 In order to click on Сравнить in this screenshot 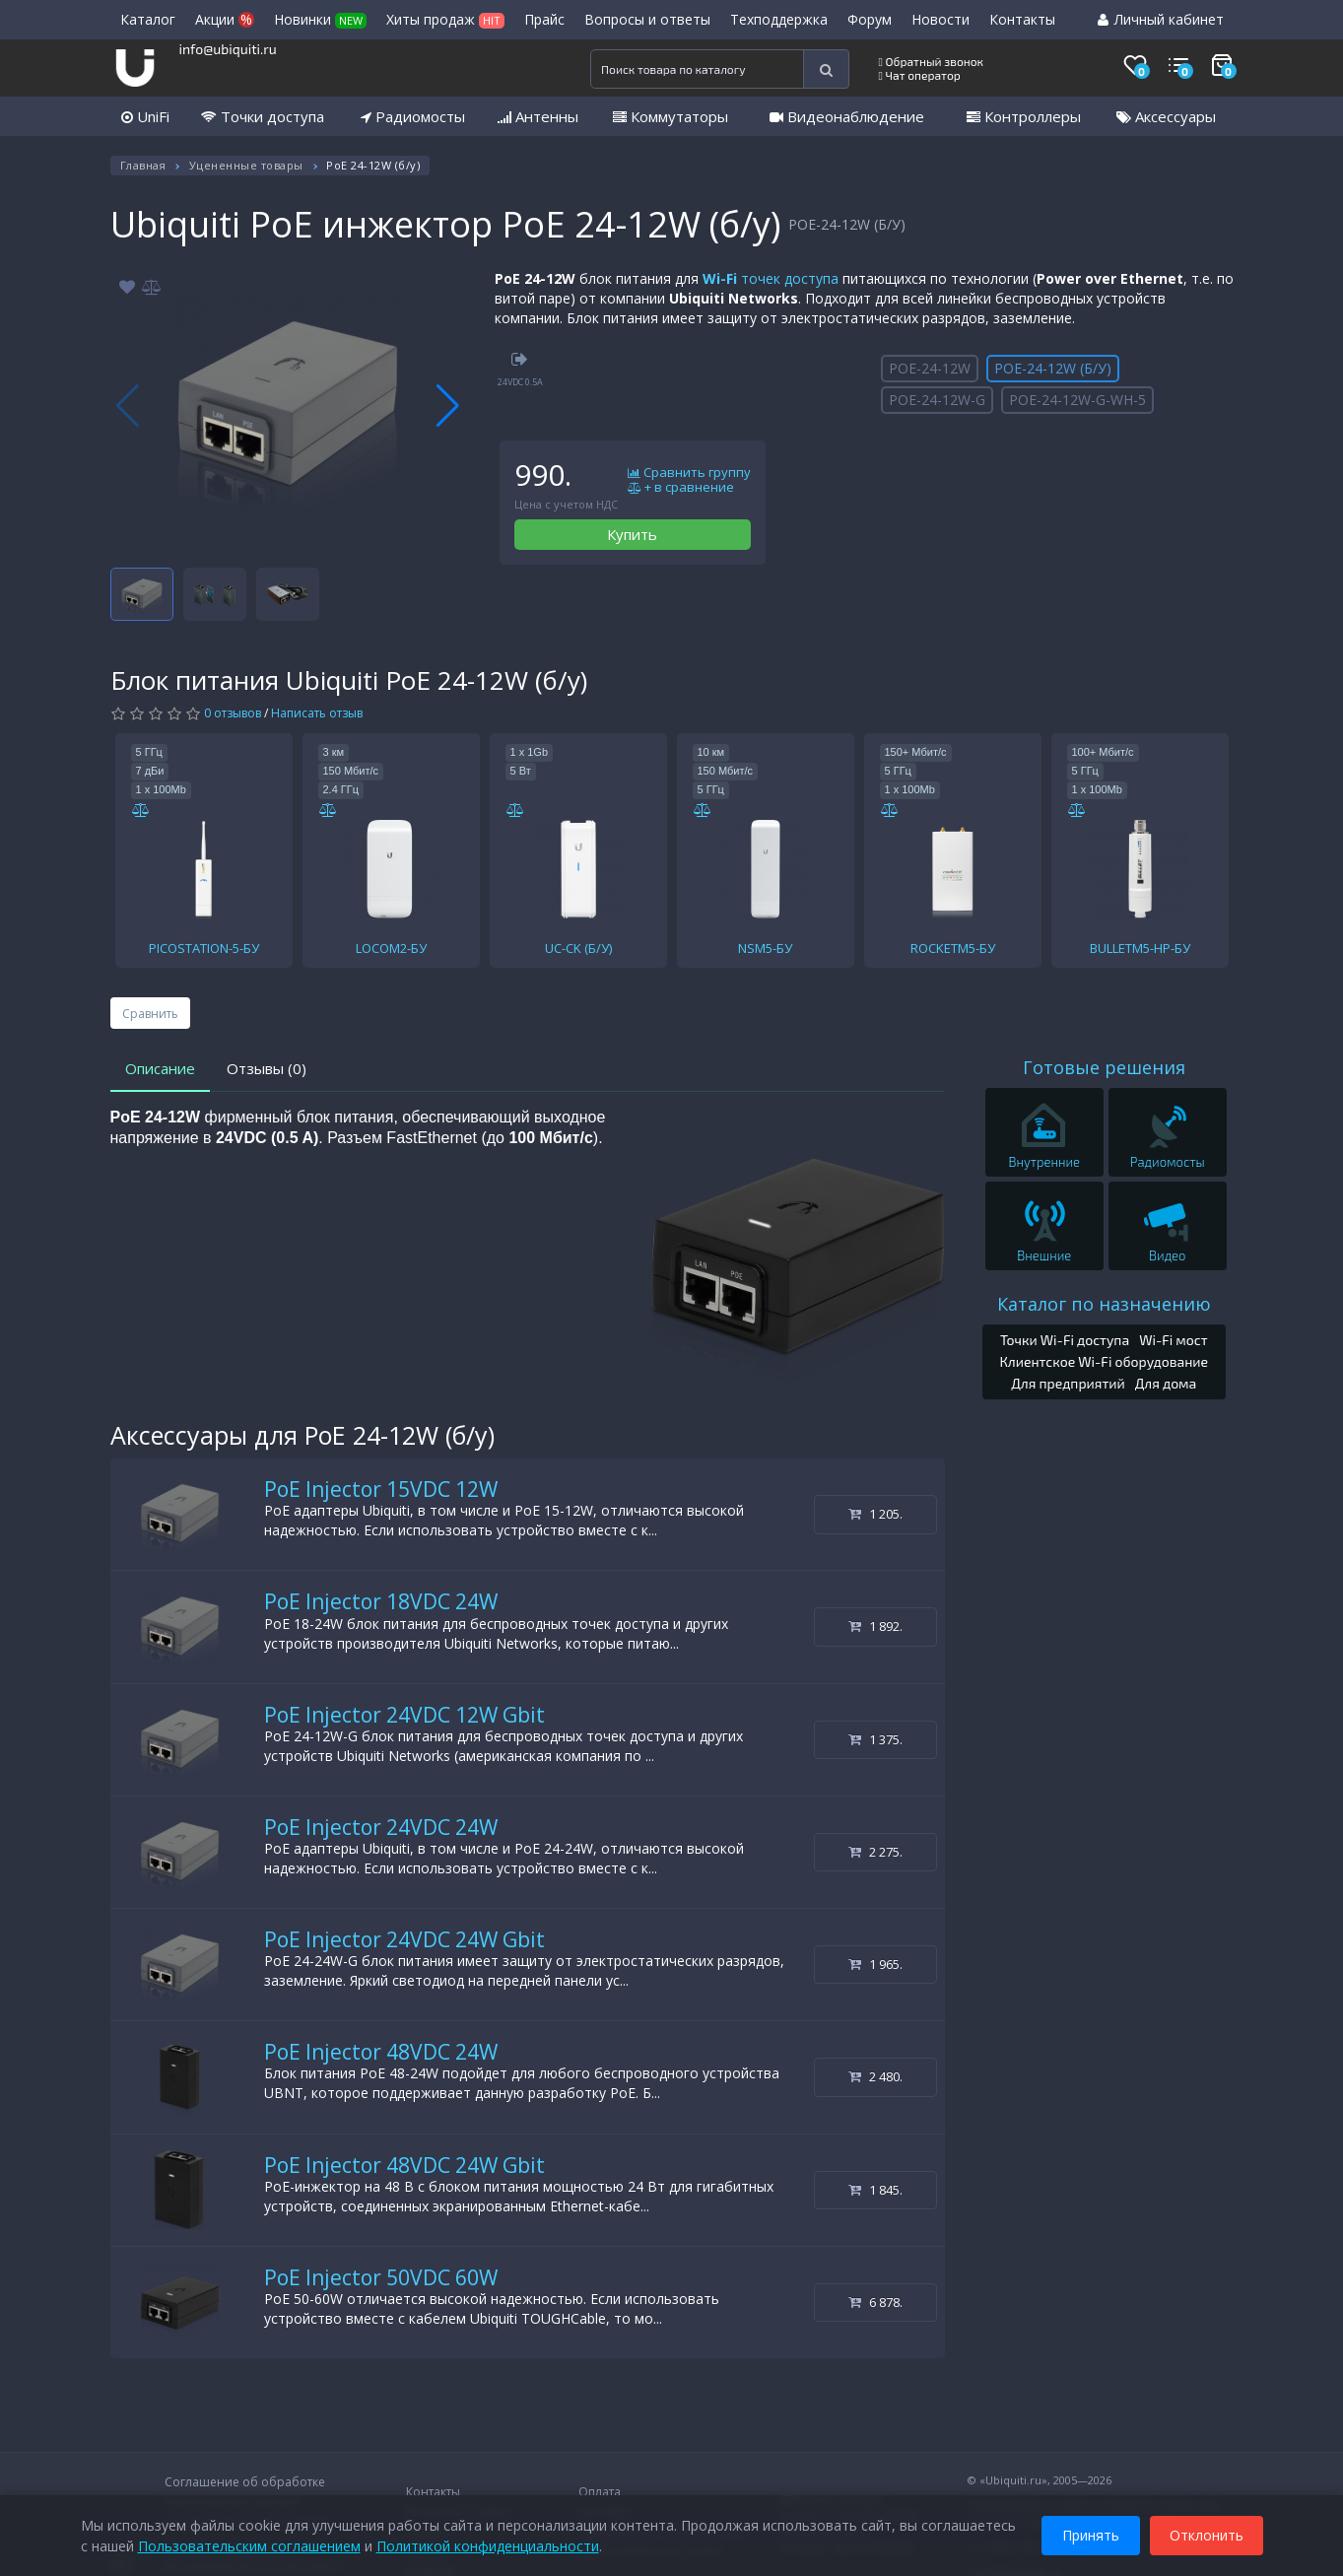, I will do `click(150, 1013)`.